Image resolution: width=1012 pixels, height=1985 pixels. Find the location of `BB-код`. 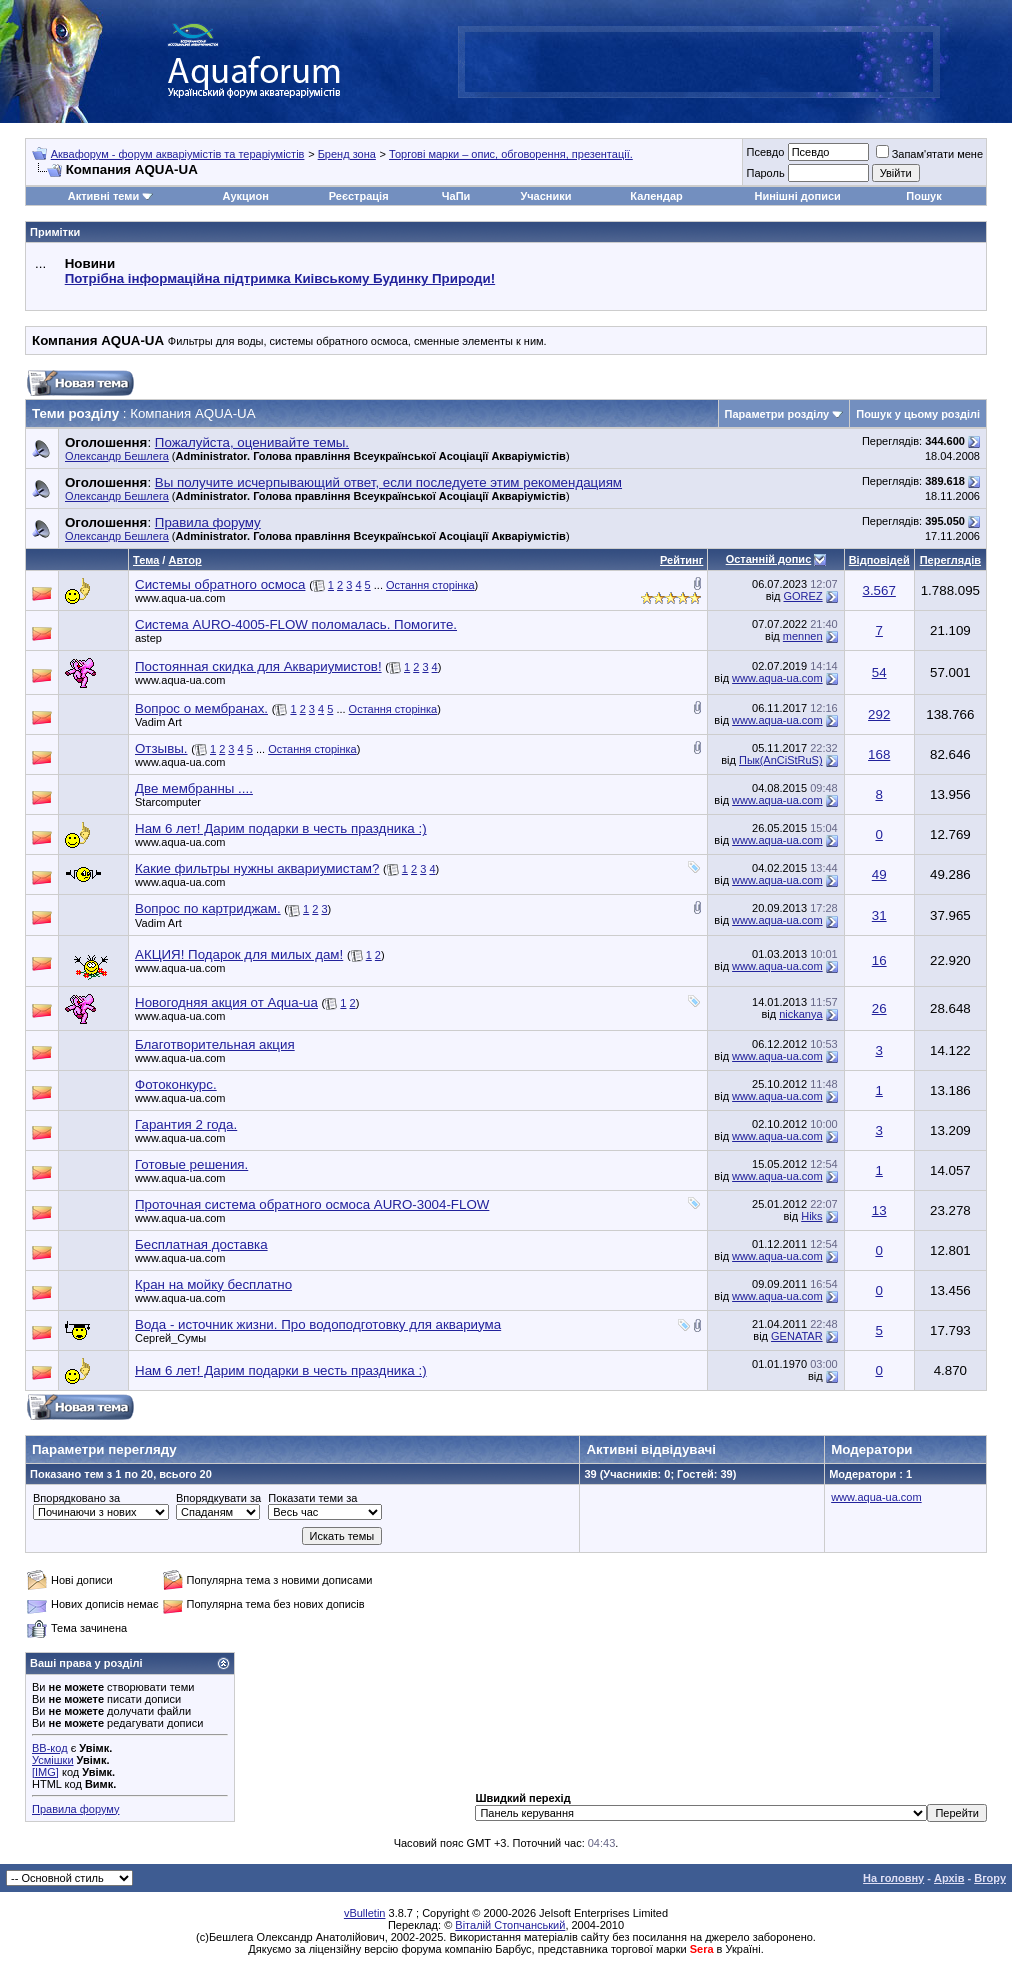

BB-код is located at coordinates (50, 1748).